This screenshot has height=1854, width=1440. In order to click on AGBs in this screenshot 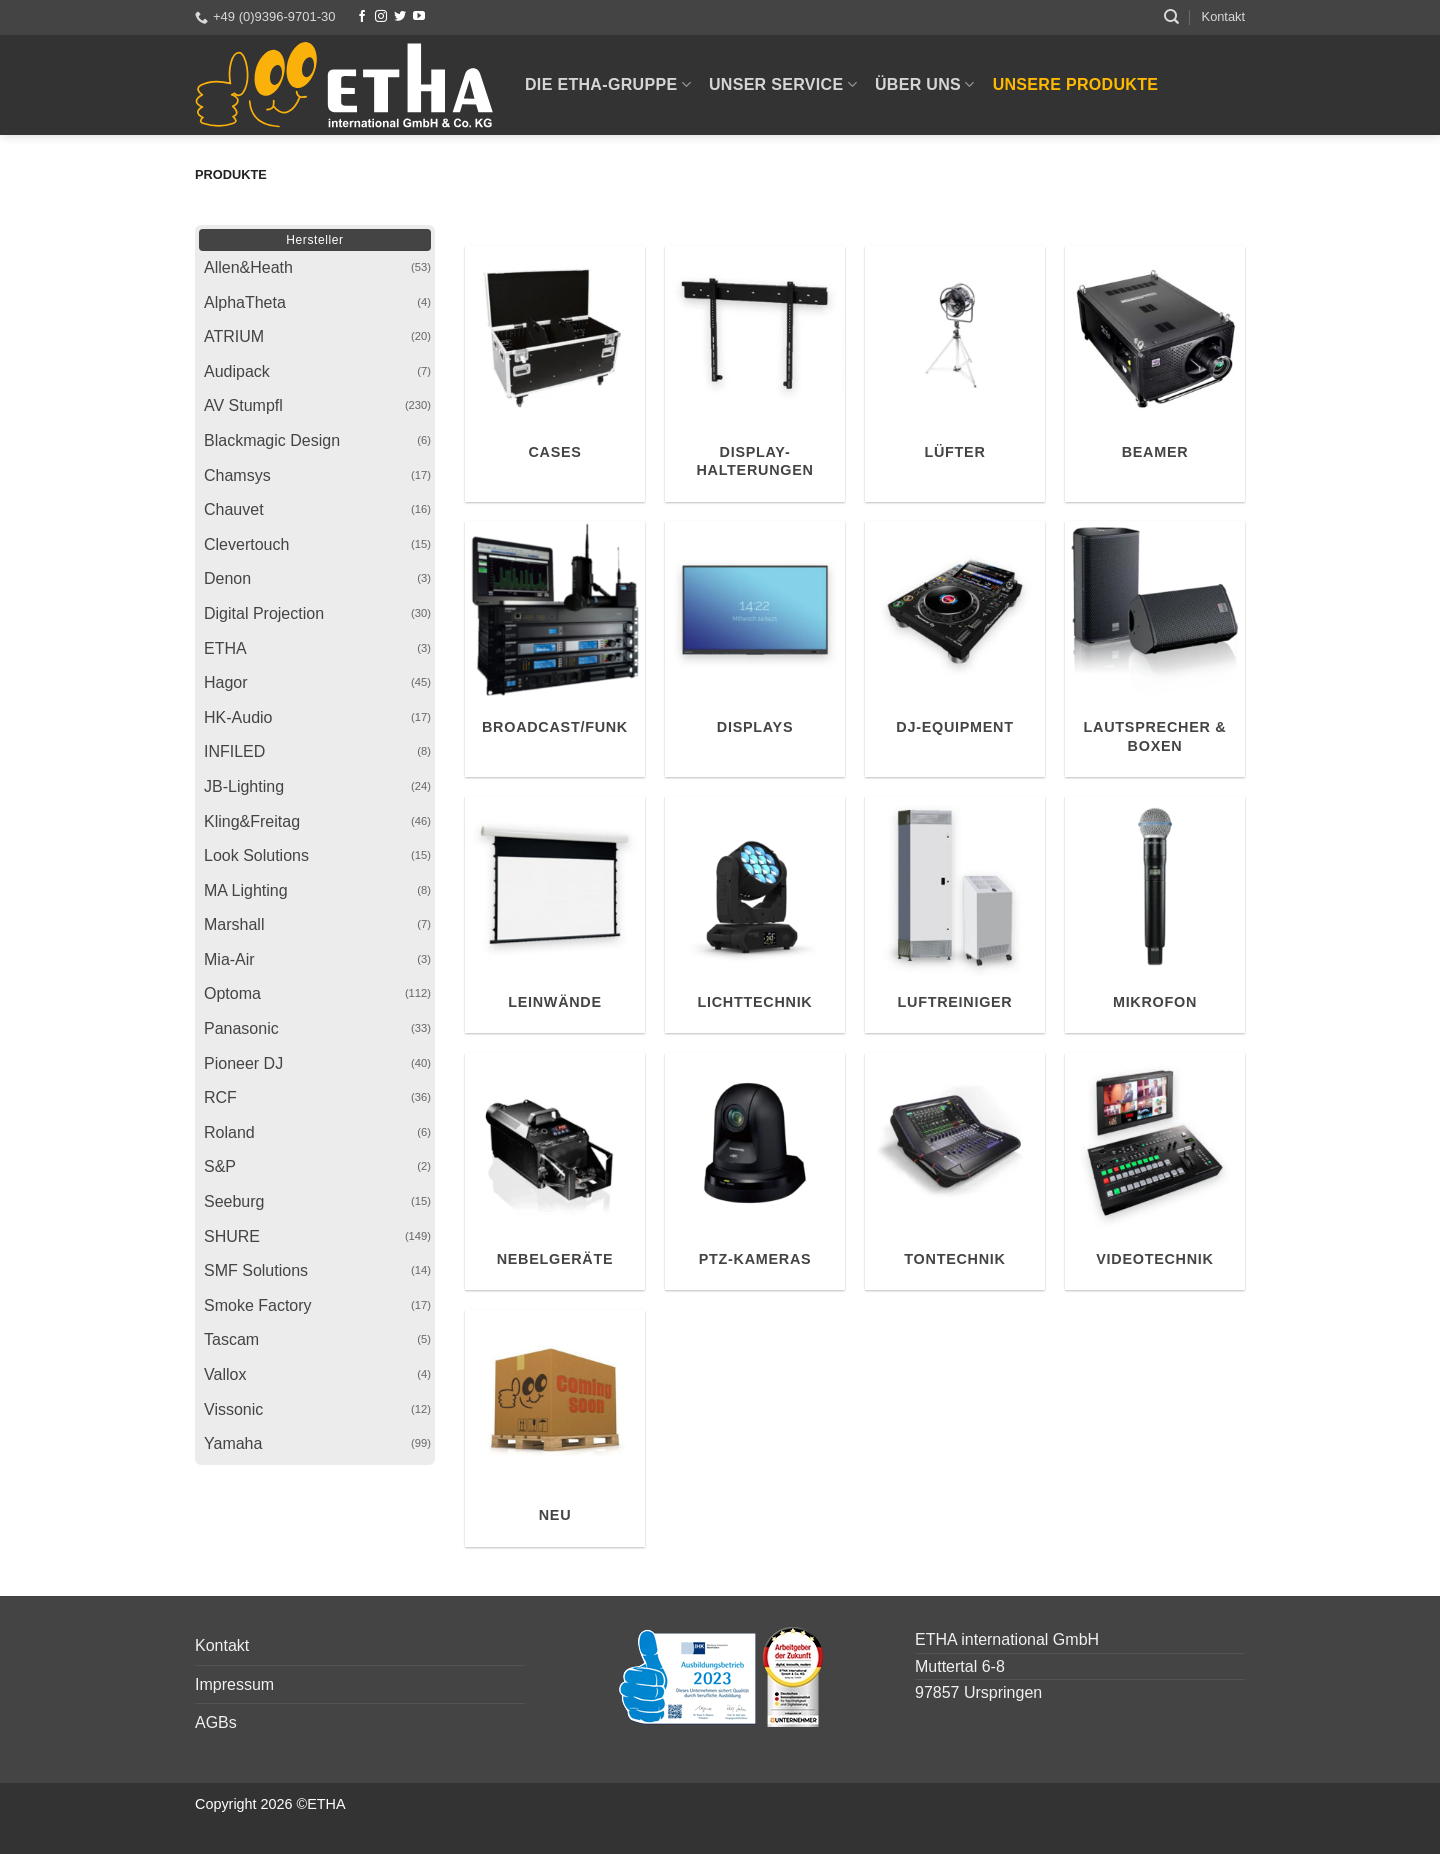, I will do `click(216, 1722)`.